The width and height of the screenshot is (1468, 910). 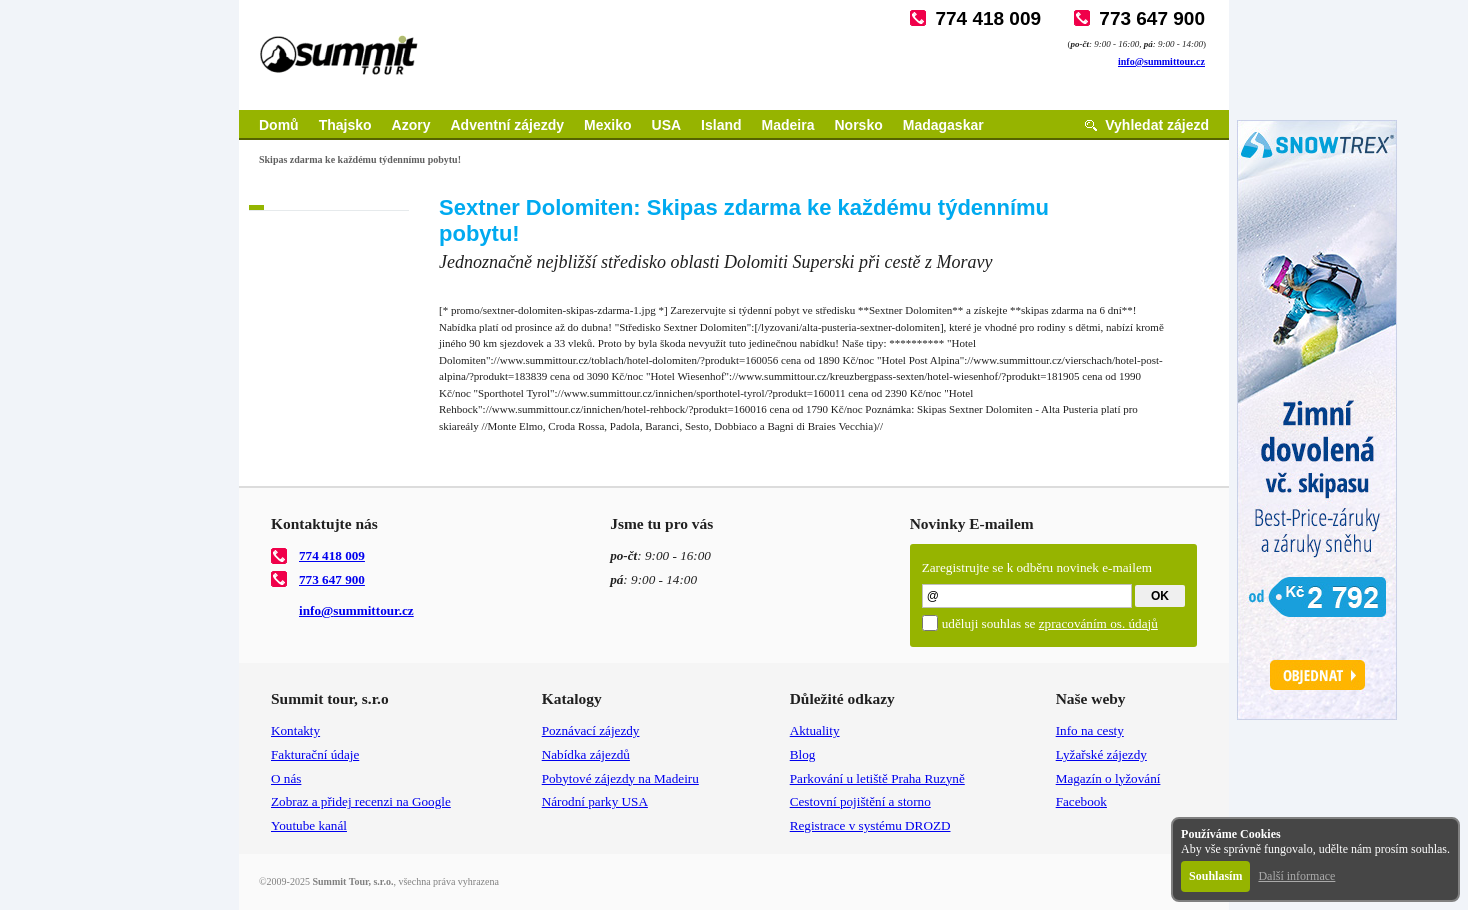 What do you see at coordinates (1101, 754) in the screenshot?
I see `Lyžařské zájezdy` at bounding box center [1101, 754].